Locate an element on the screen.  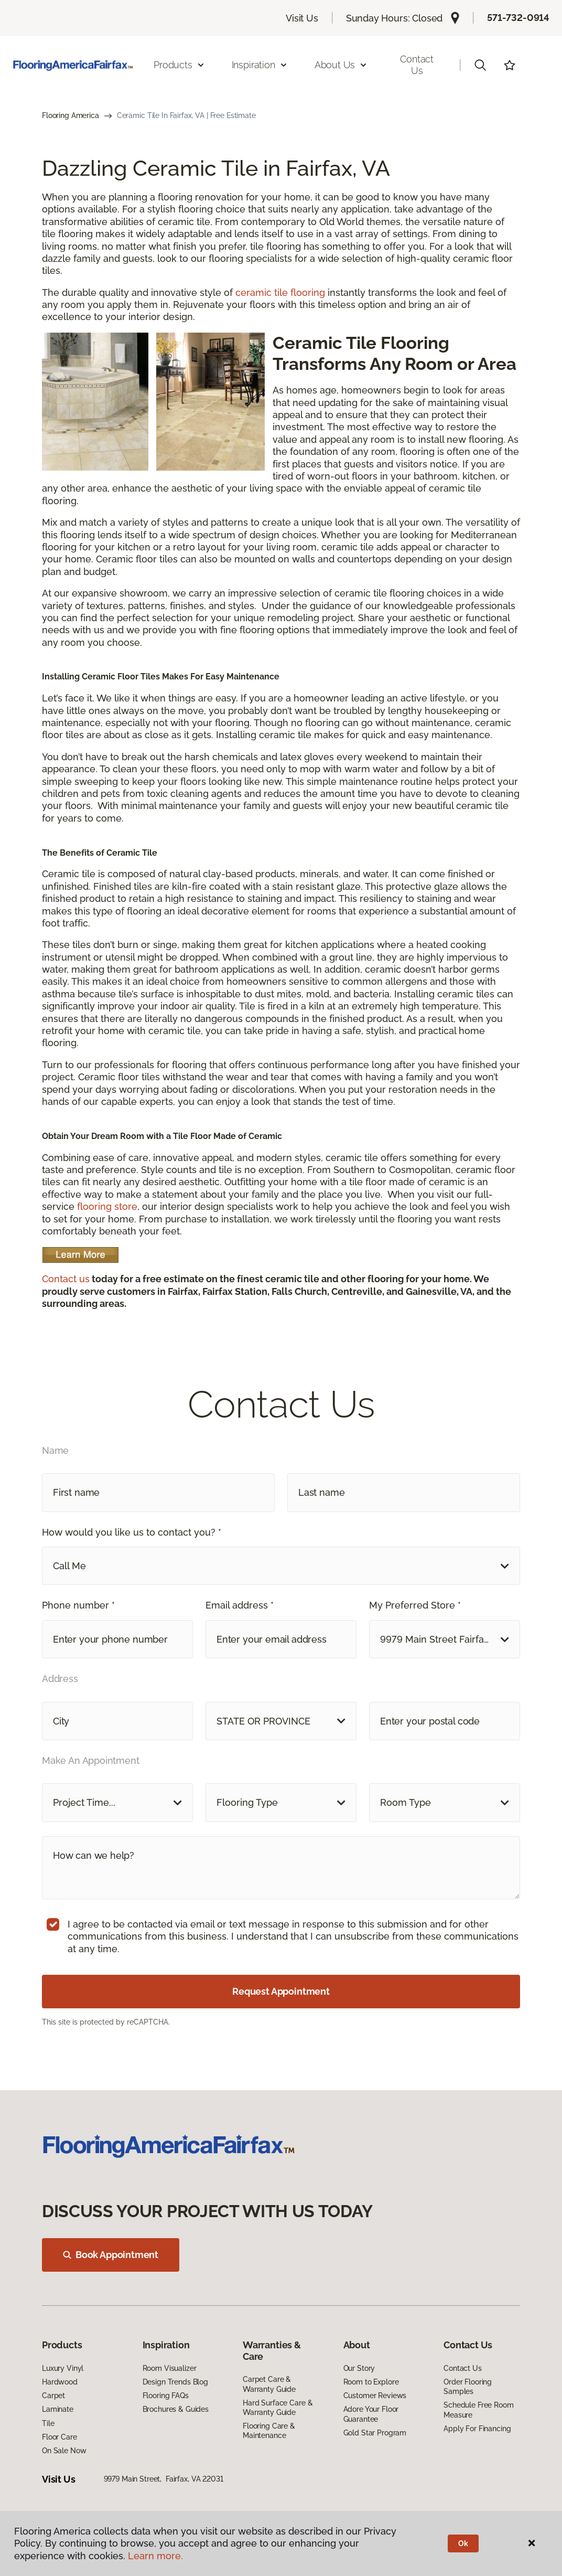
Flooring Care & Maintenance is located at coordinates (269, 2431).